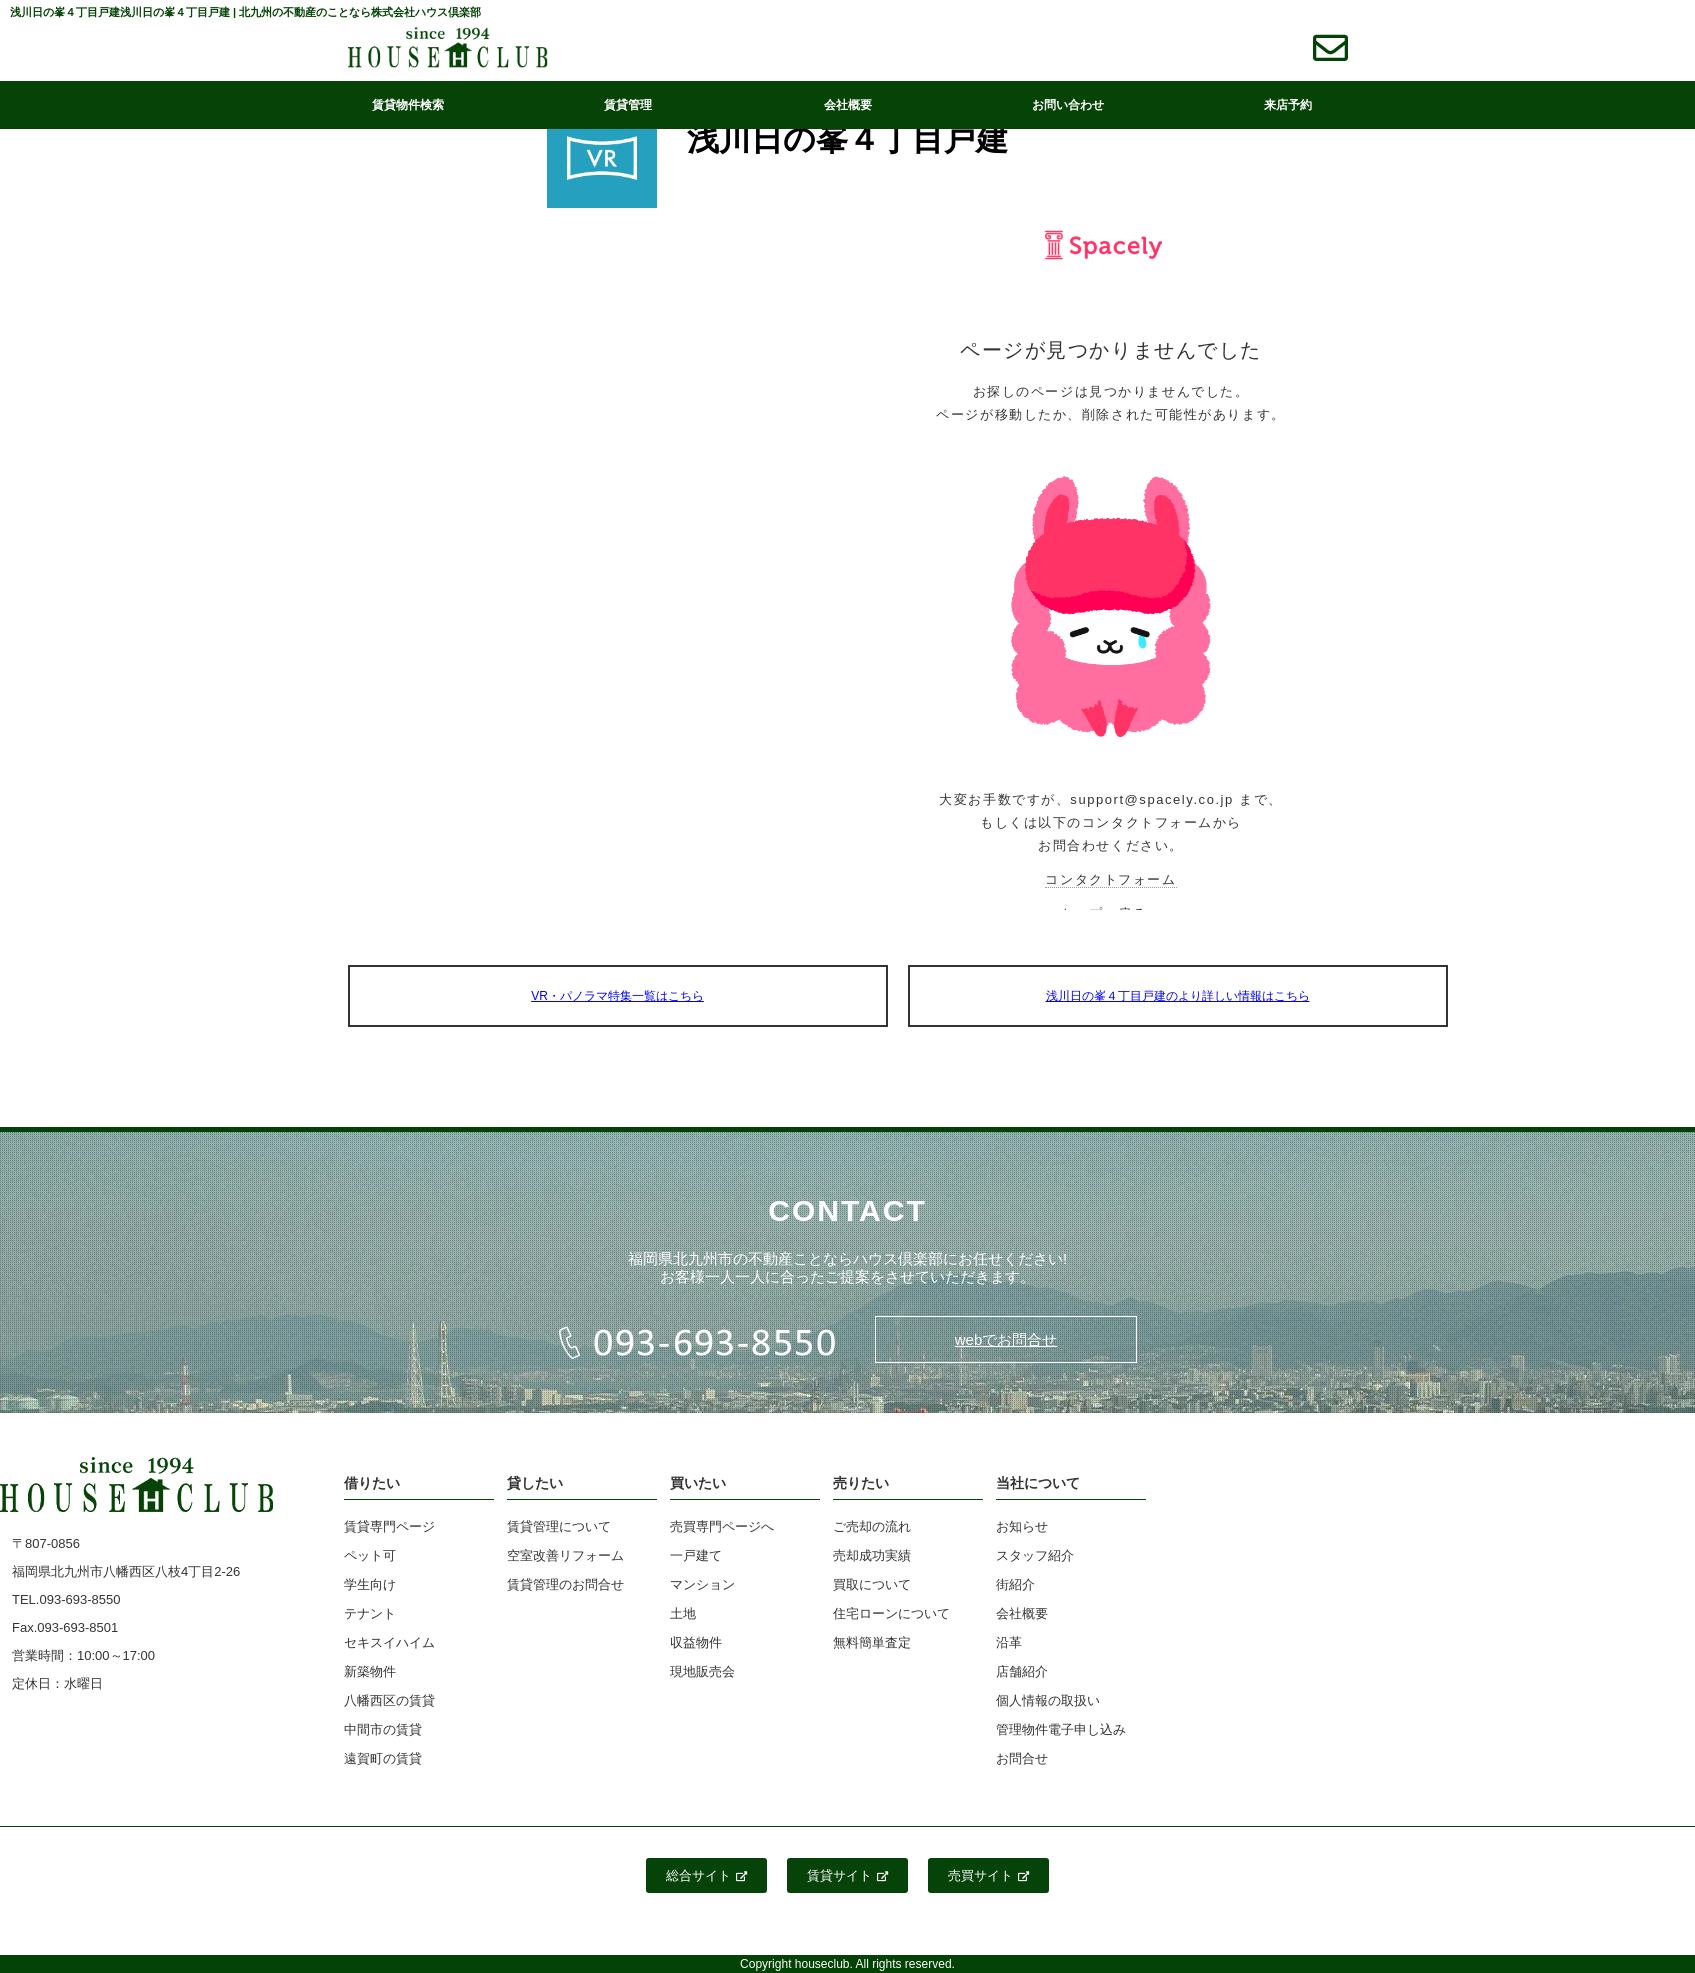 This screenshot has width=1695, height=1973. What do you see at coordinates (559, 1526) in the screenshot?
I see `賃貸管理について` at bounding box center [559, 1526].